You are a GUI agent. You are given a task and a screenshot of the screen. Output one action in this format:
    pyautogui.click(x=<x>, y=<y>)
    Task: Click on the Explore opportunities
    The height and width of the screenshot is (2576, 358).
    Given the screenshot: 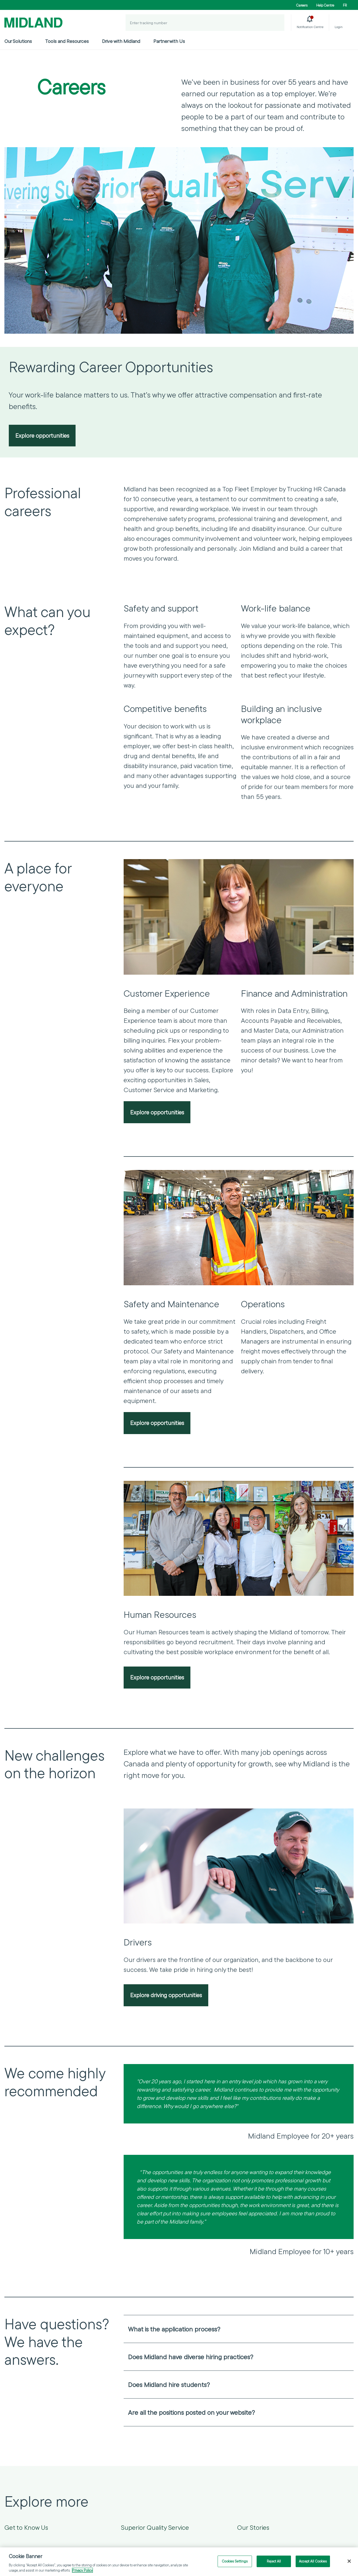 What is the action you would take?
    pyautogui.click(x=42, y=436)
    